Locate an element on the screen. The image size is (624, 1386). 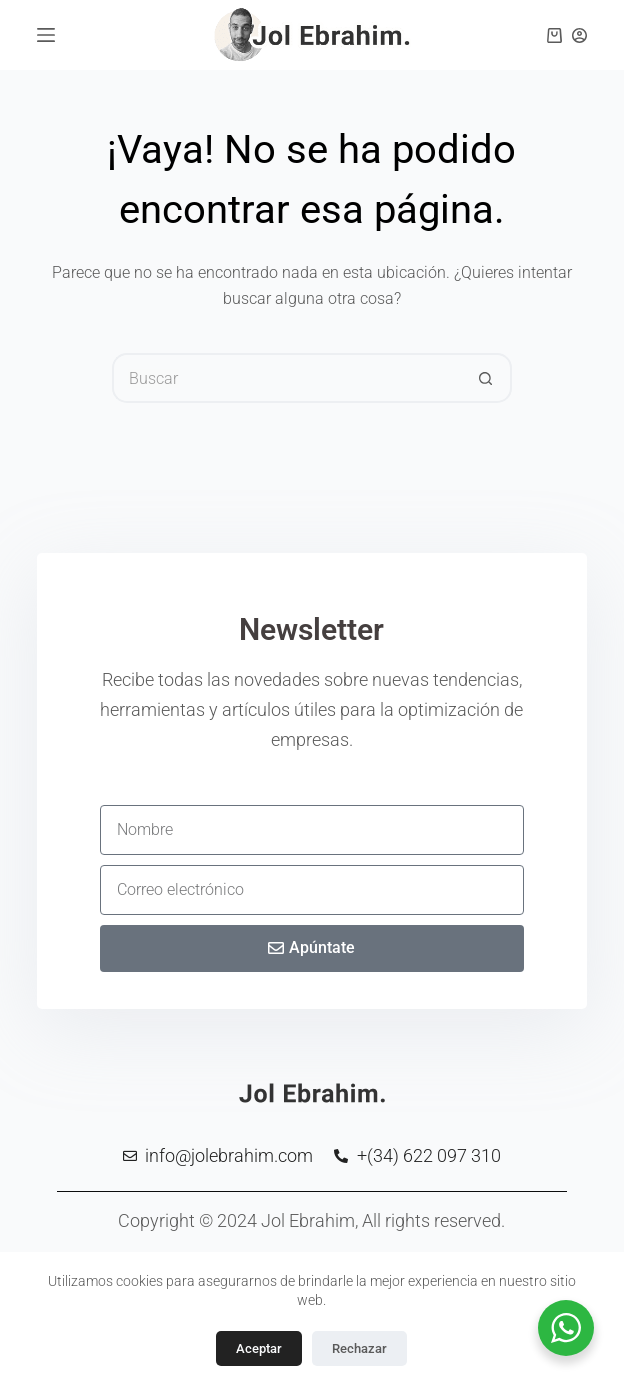
[Clientes] is located at coordinates (579, 35).